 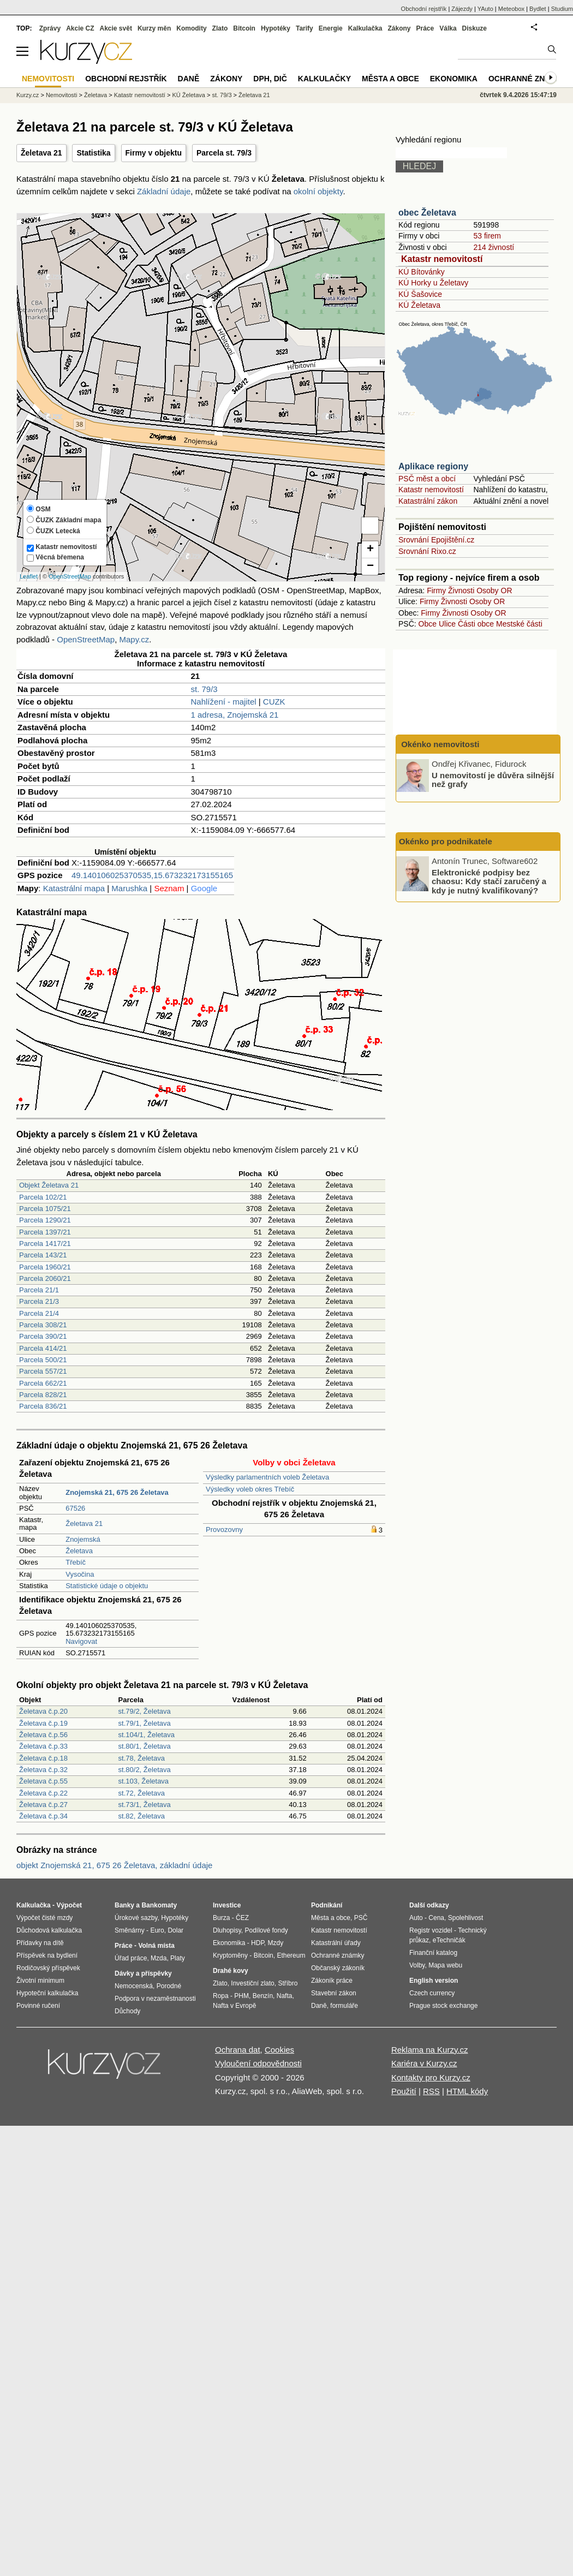 What do you see at coordinates (436, 539) in the screenshot?
I see `Srovnání Epojištění.cz` at bounding box center [436, 539].